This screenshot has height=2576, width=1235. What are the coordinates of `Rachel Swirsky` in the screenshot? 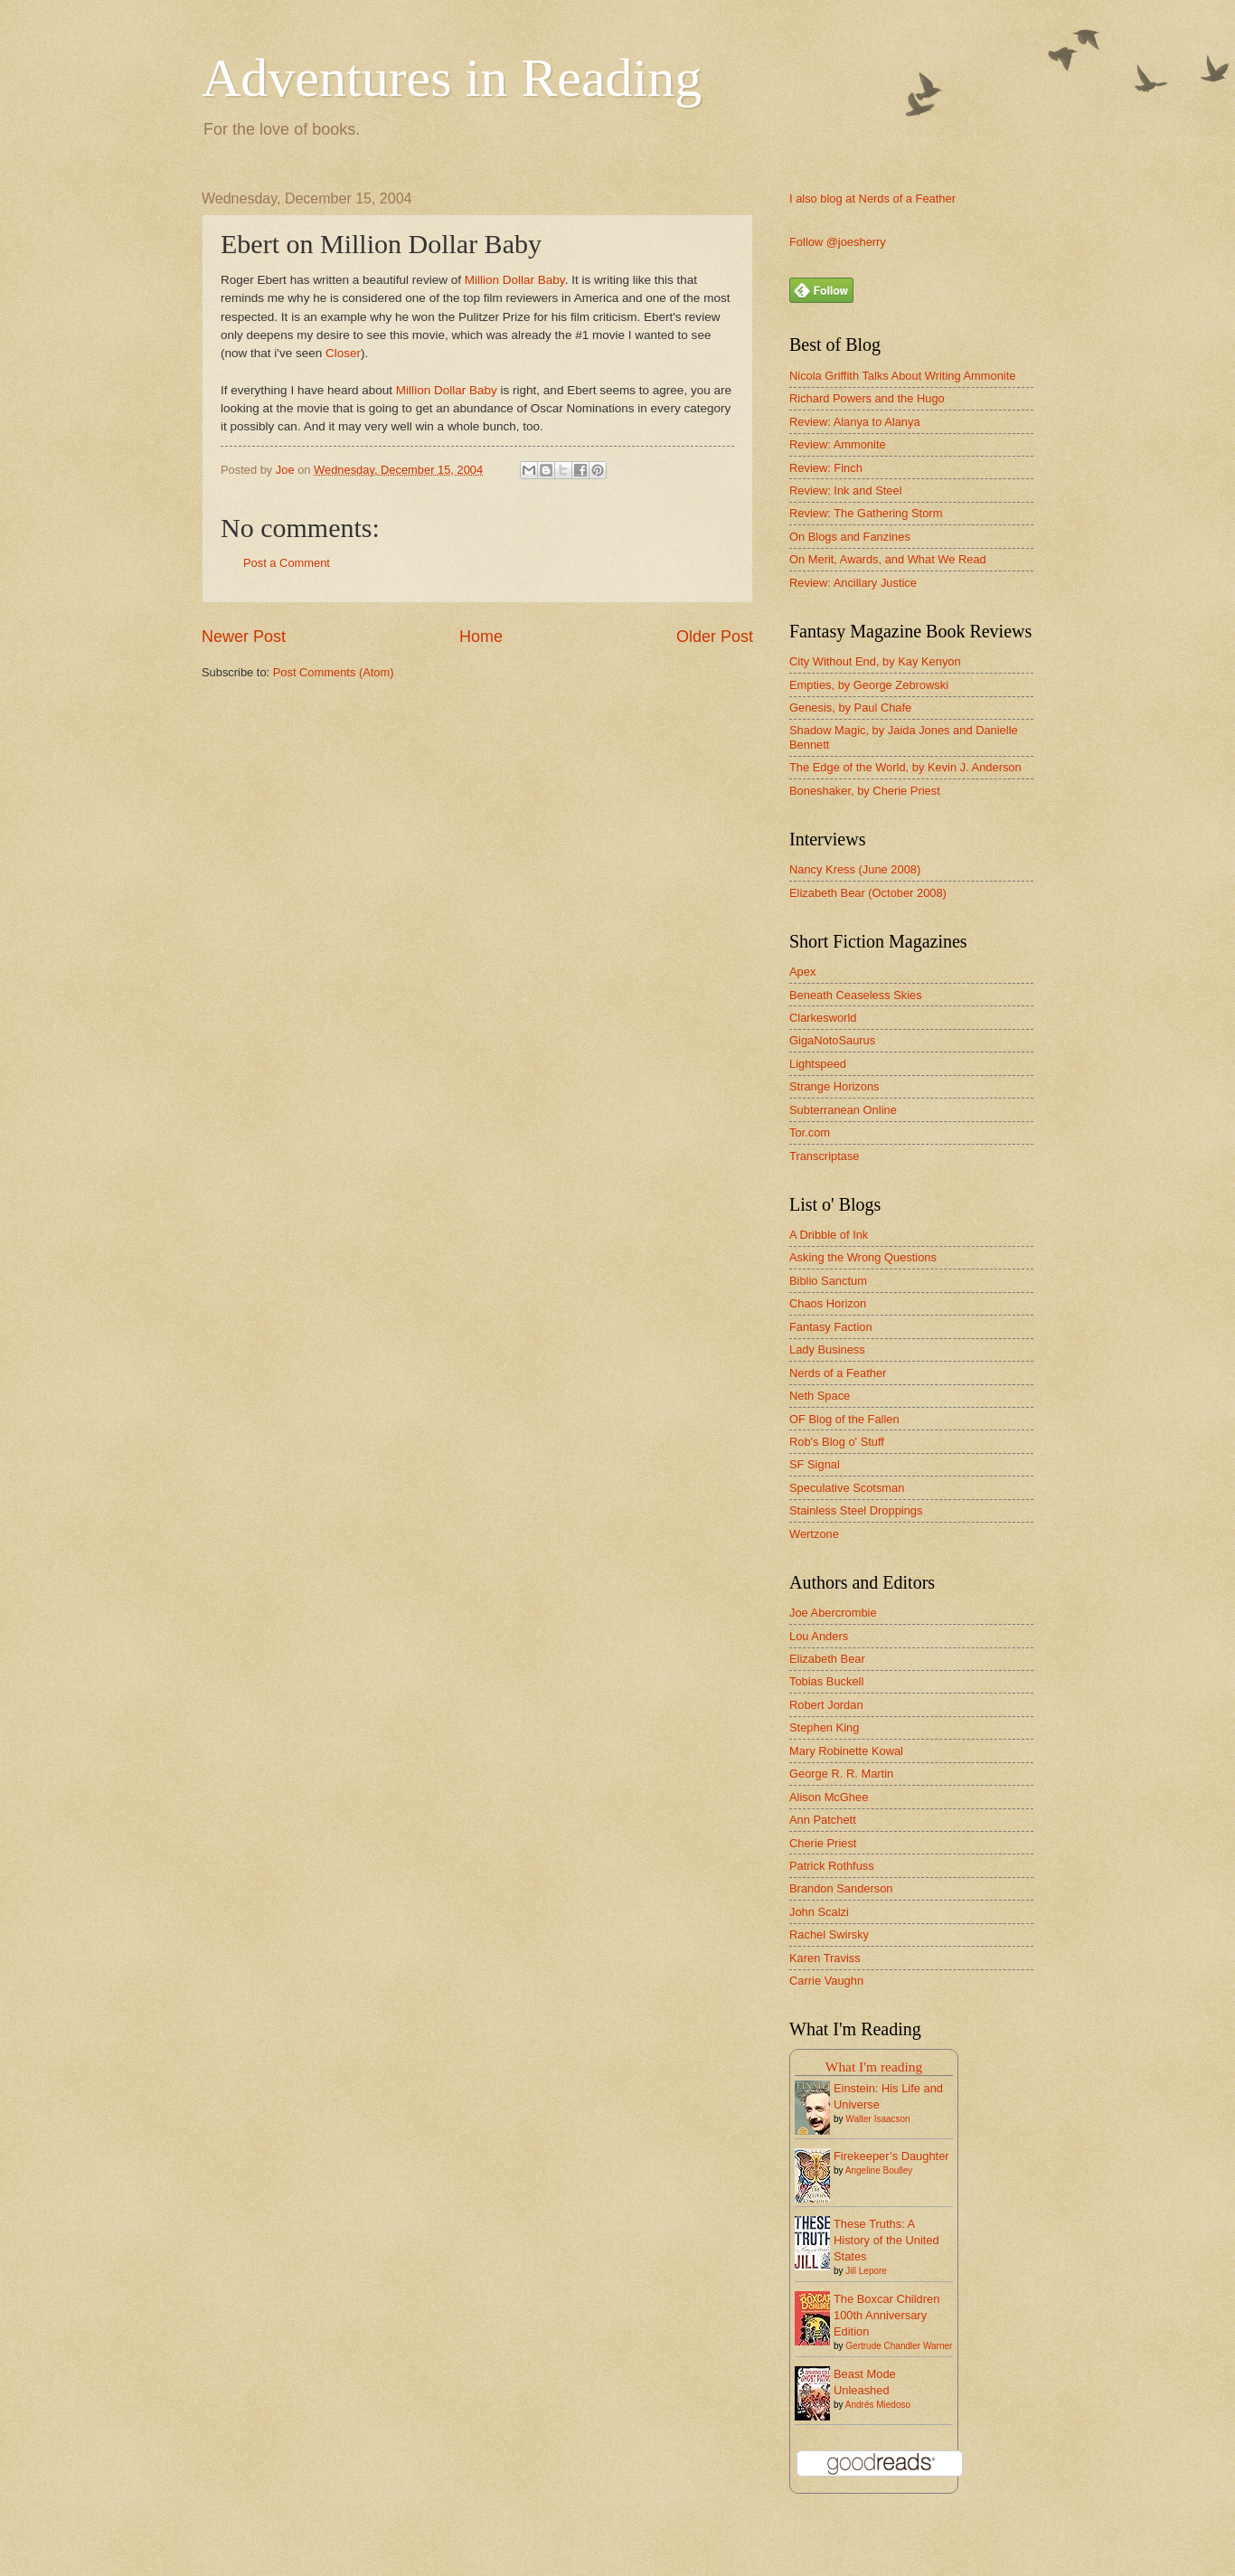 It's located at (829, 1934).